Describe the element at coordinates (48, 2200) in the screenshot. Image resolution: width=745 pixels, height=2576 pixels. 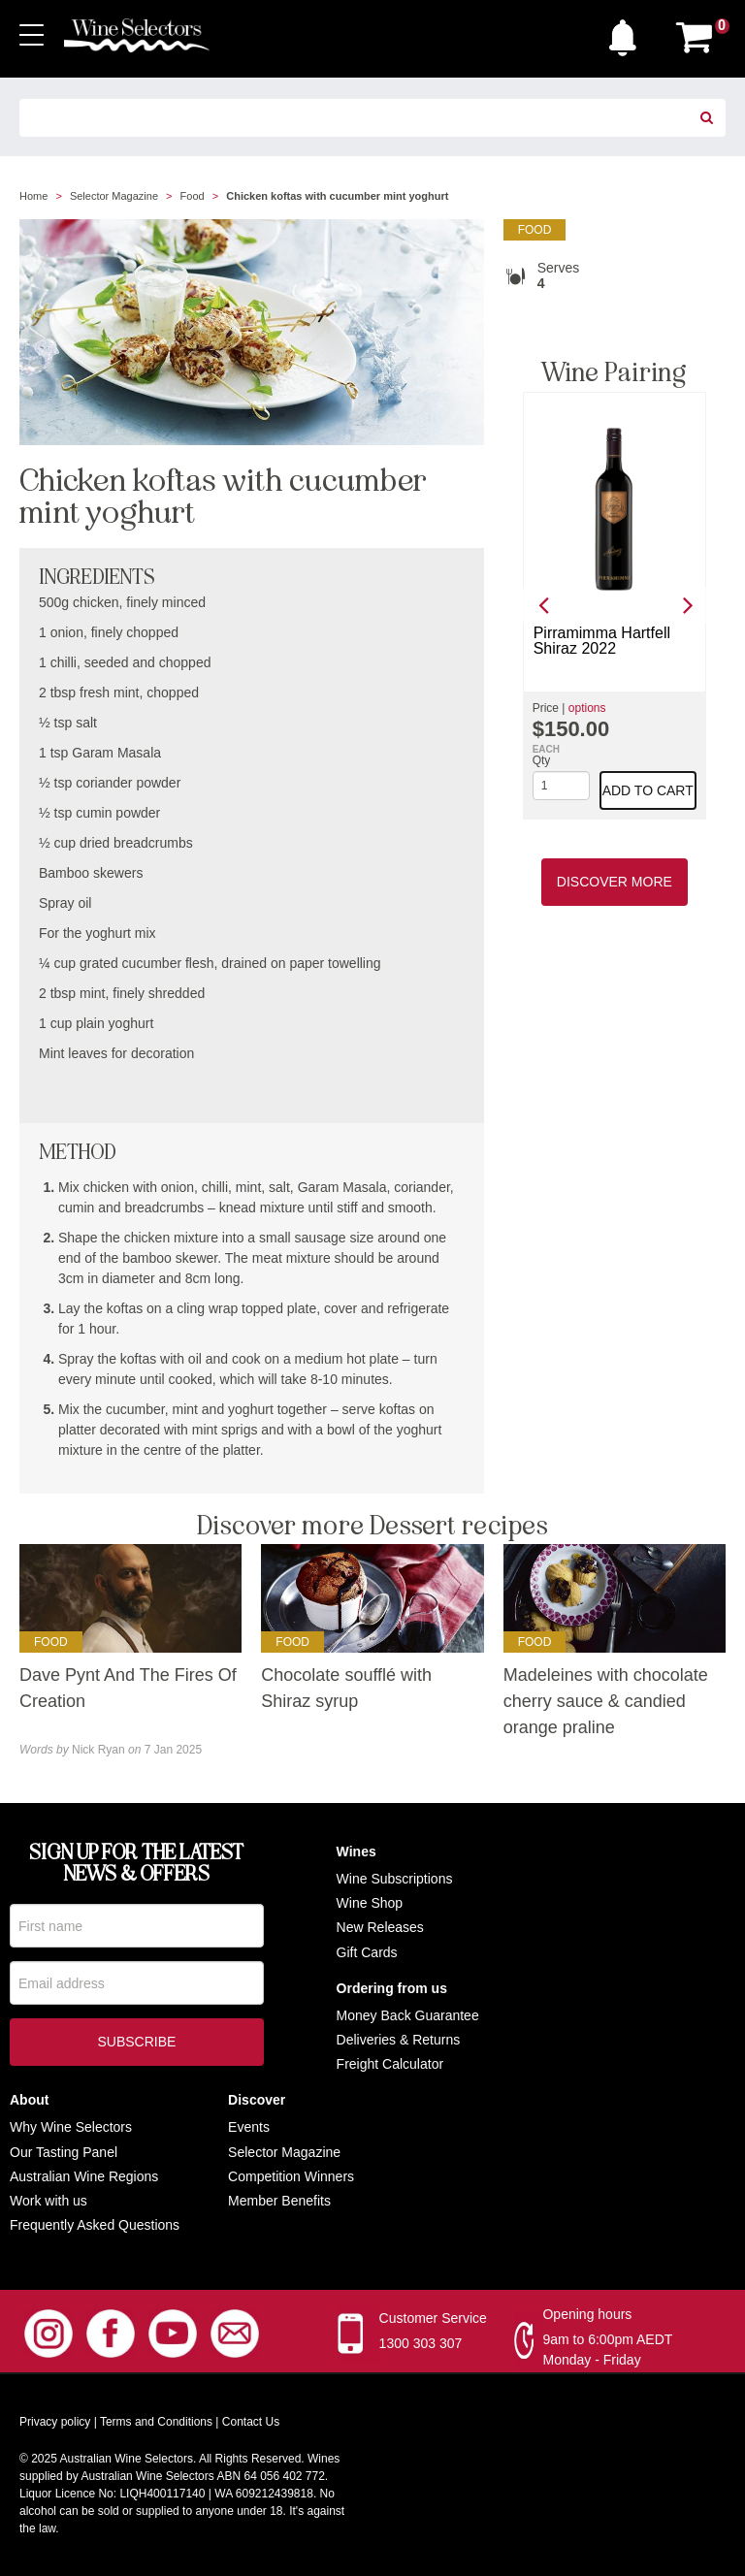
I see `Work with us` at that location.